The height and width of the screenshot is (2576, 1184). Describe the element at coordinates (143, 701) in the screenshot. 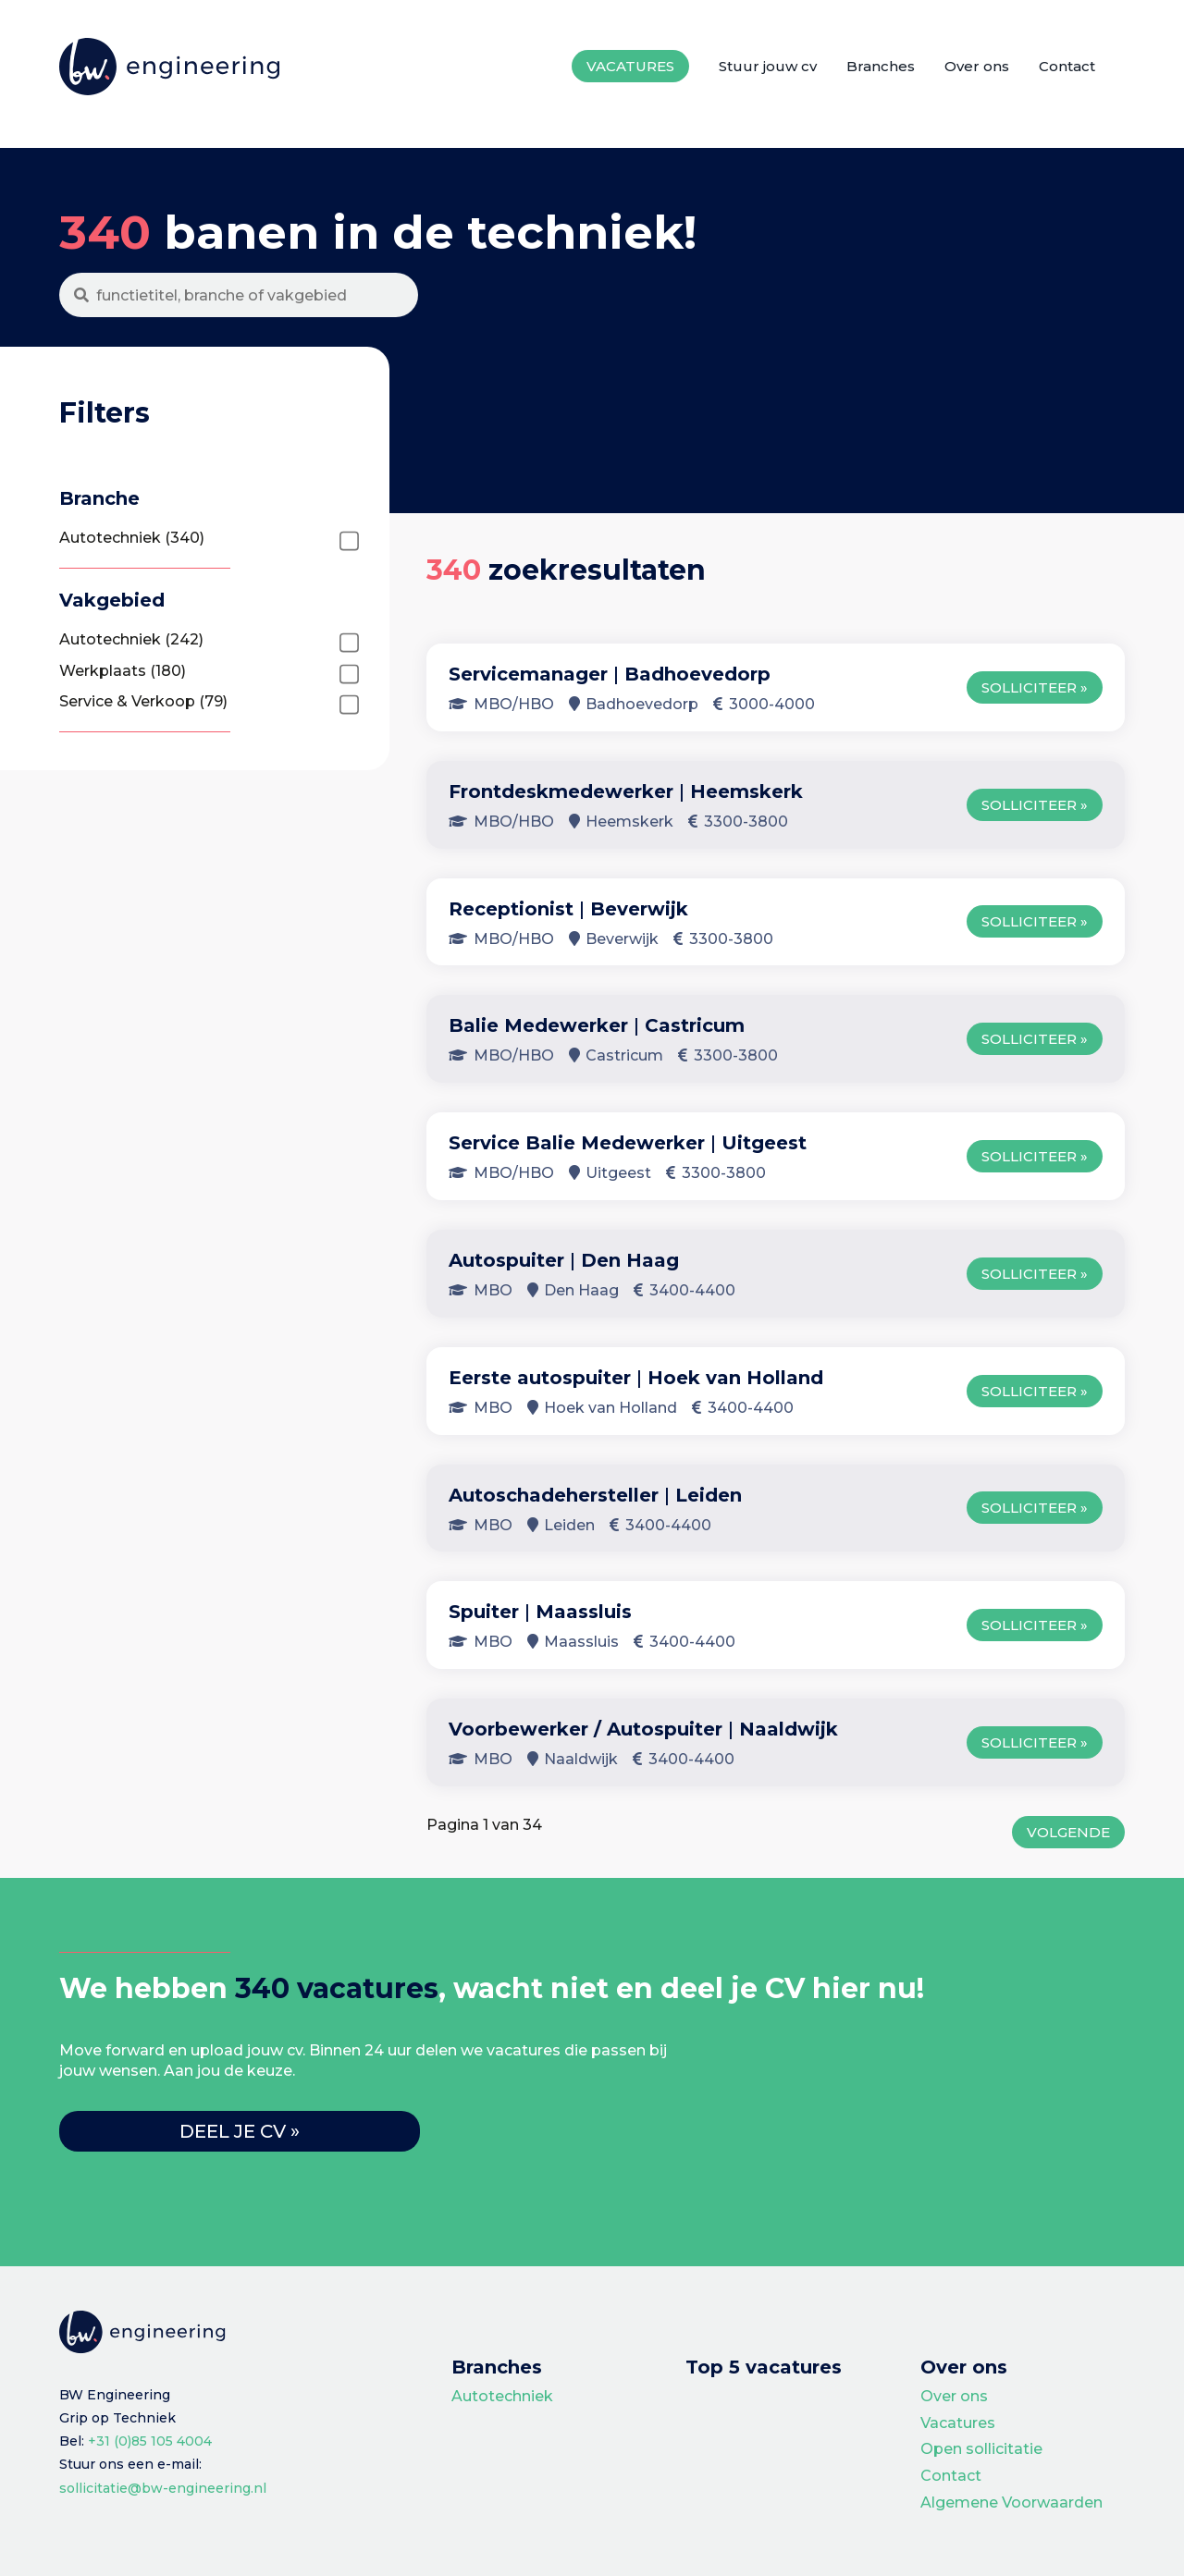

I see `Service & Verkoop (79)` at that location.